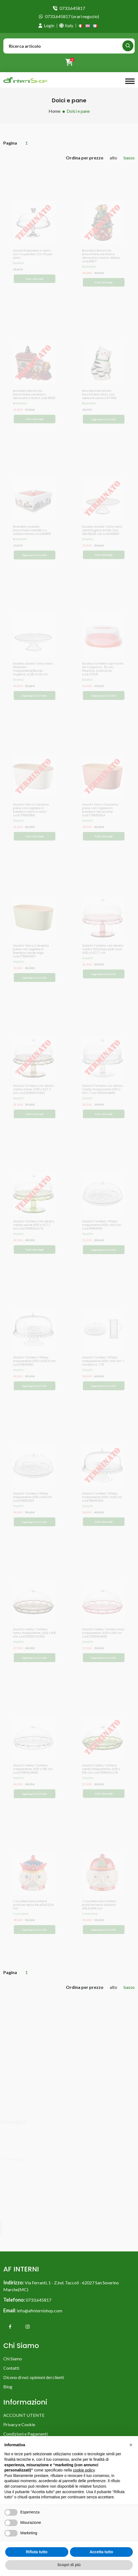 This screenshot has width=138, height=2576. I want to click on 0733.645817, so click(72, 8).